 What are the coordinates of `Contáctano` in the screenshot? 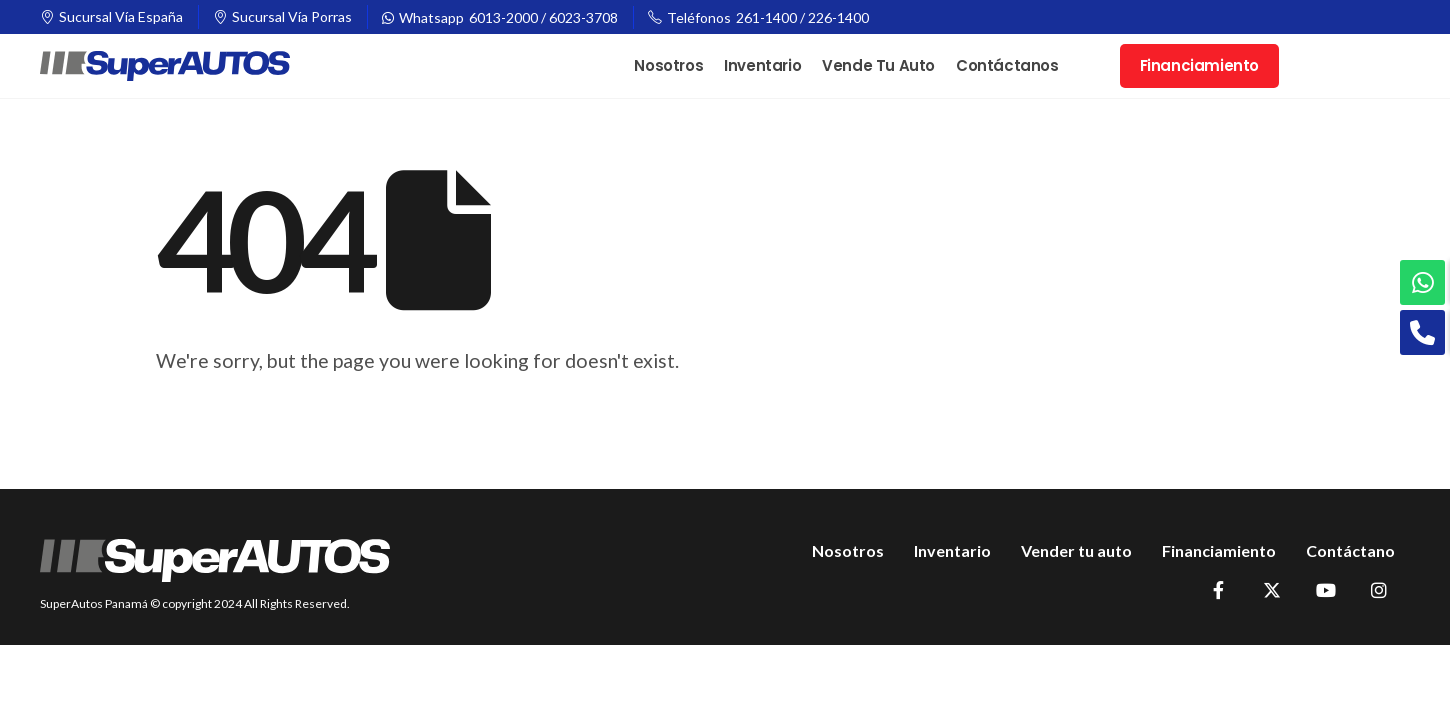 It's located at (1350, 550).